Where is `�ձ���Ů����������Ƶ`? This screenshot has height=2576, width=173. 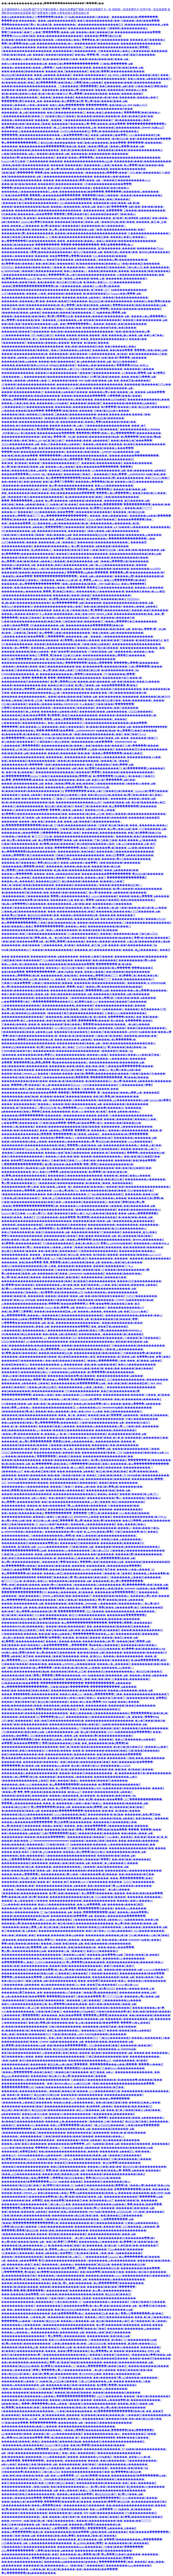
�ձ���Ů����������Ƶ is located at coordinates (22, 1641).